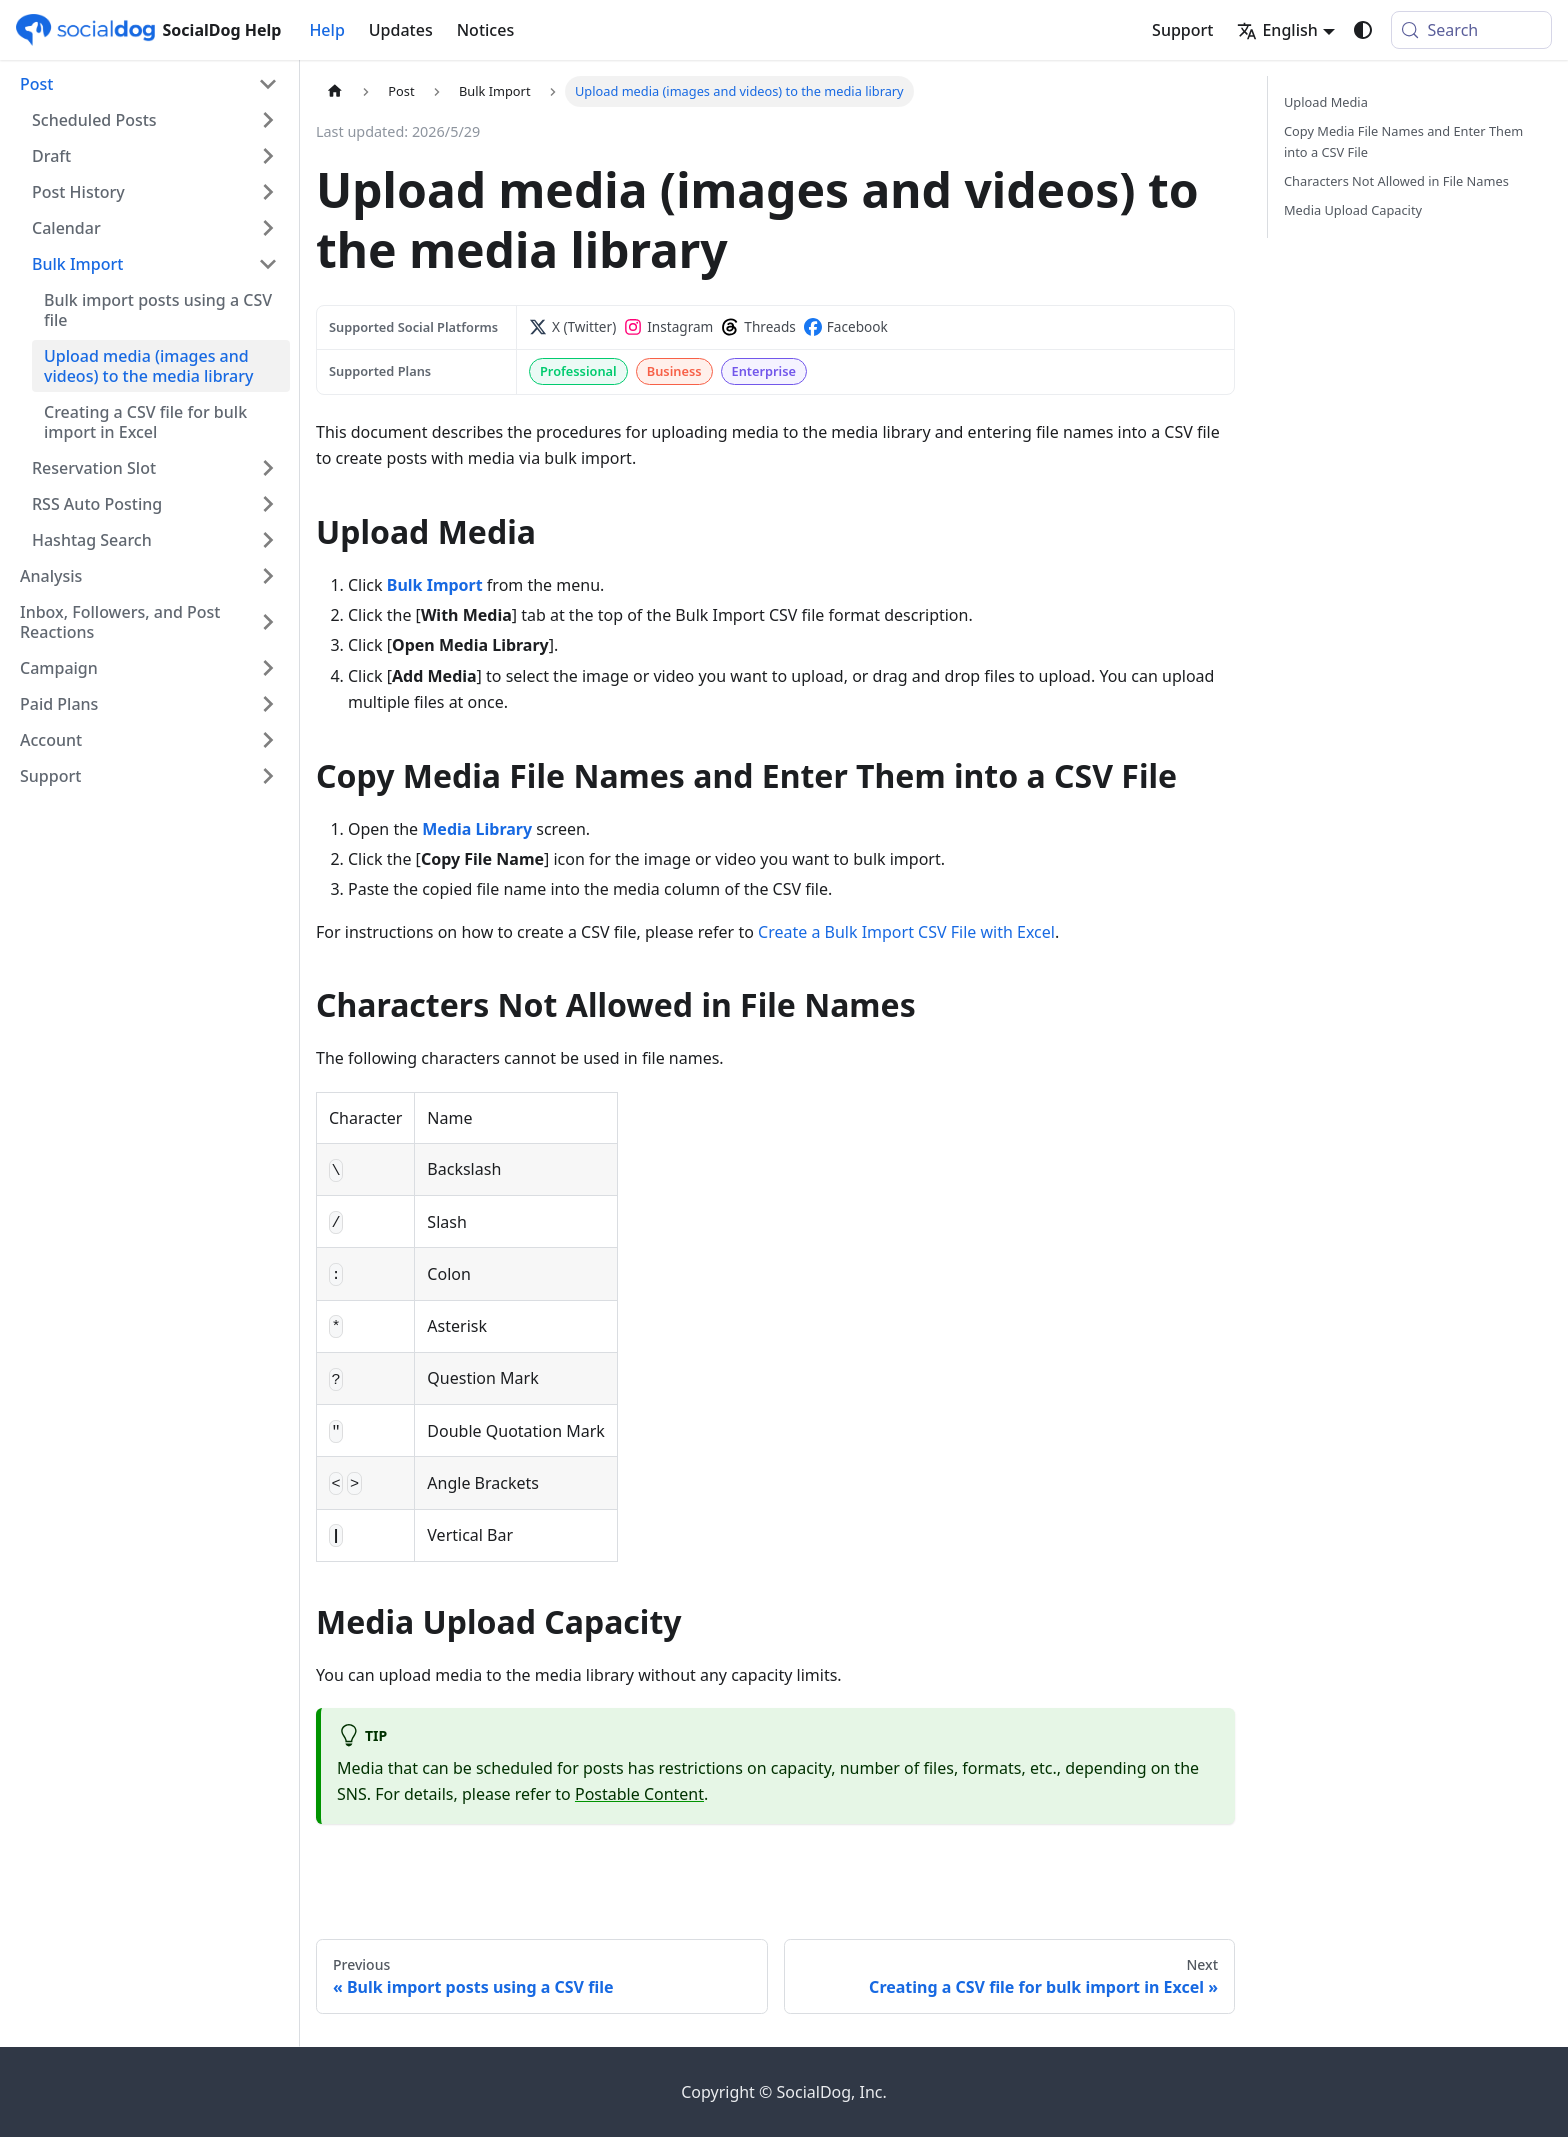 The height and width of the screenshot is (2137, 1568). What do you see at coordinates (268, 704) in the screenshot?
I see `[Expand sidebar category 'Paid Plans']` at bounding box center [268, 704].